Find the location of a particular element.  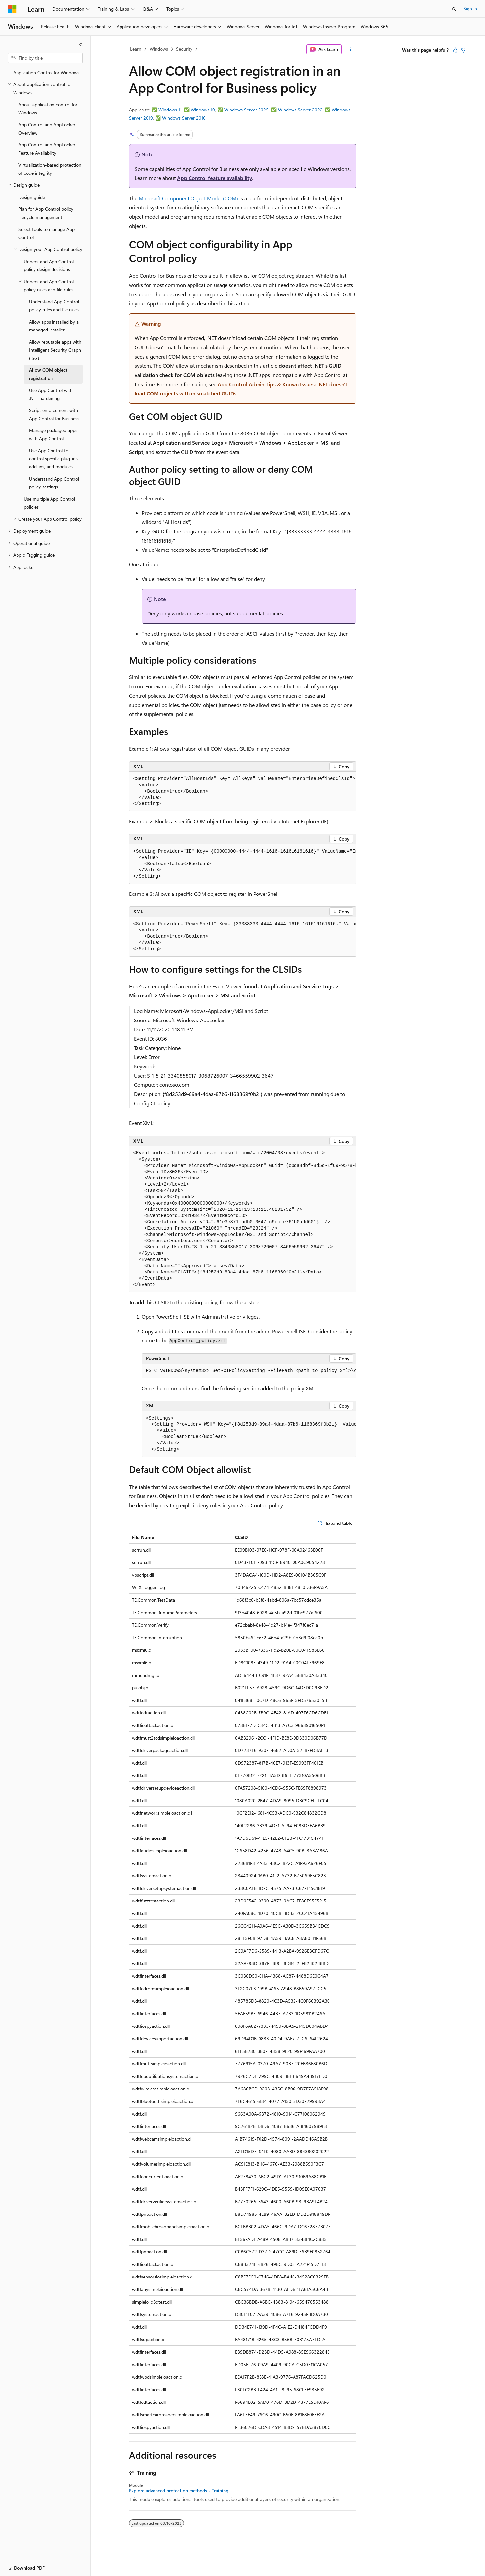

Explore advanced protection methods - Training is located at coordinates (178, 2491).